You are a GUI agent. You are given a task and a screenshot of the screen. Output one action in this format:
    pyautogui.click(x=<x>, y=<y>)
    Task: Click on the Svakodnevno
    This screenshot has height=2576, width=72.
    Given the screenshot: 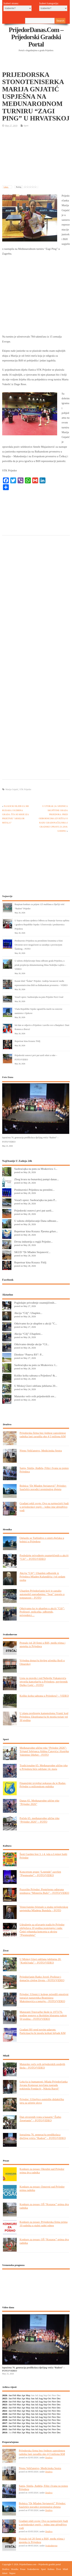 What is the action you would take?
    pyautogui.click(x=51, y=2545)
    